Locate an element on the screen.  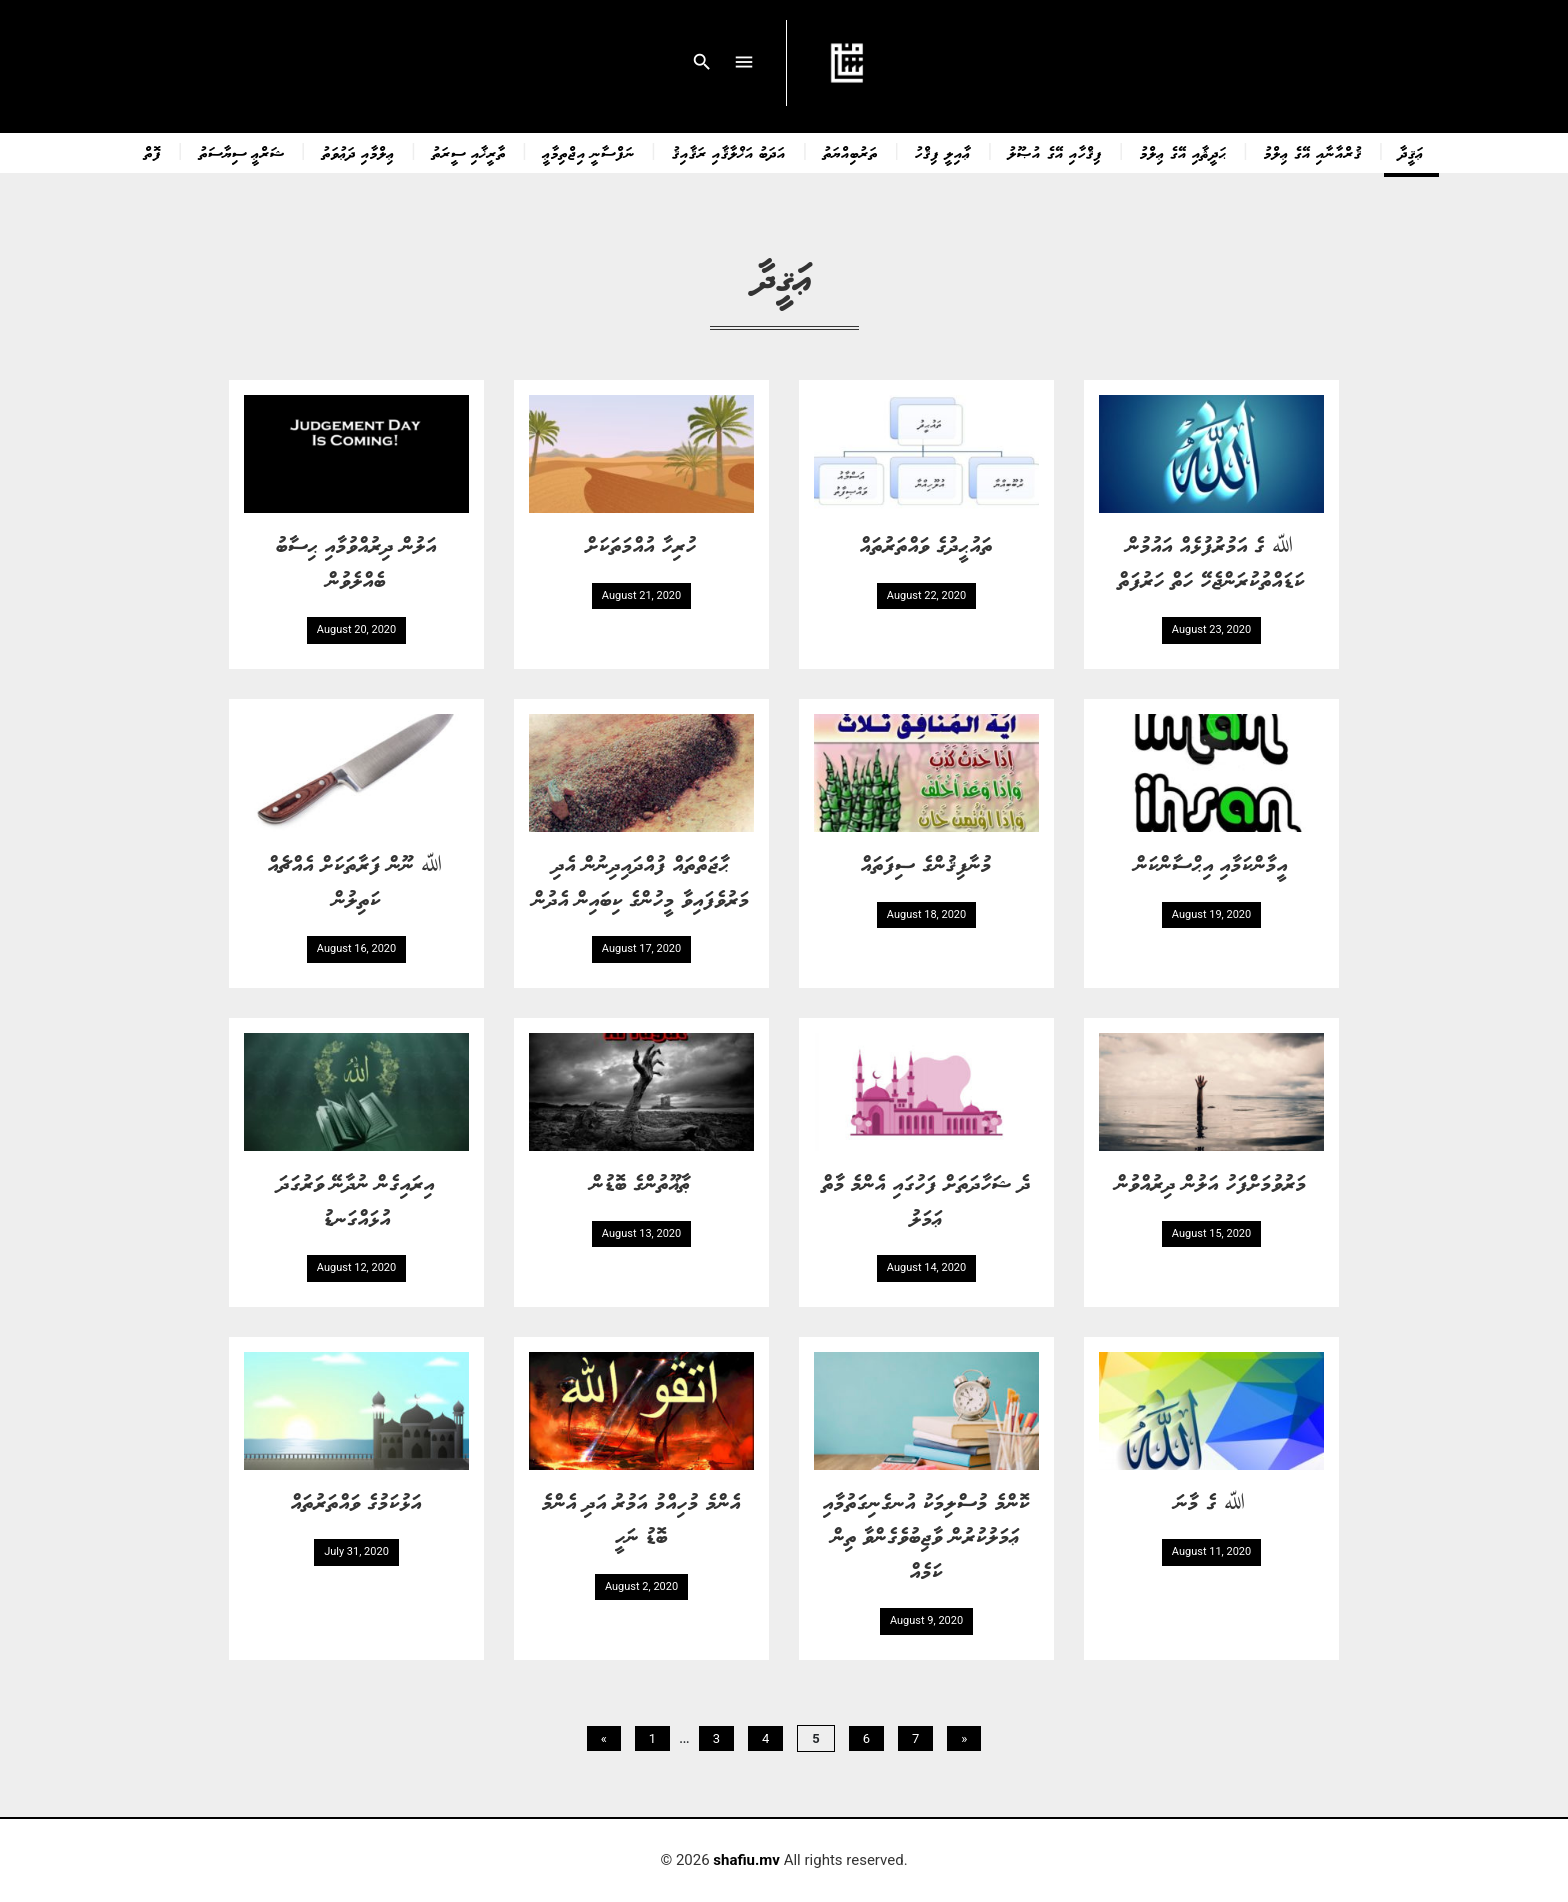
އަދަބު އަޚްލާޤާއި ރަޤާއިޤު is located at coordinates (729, 152).